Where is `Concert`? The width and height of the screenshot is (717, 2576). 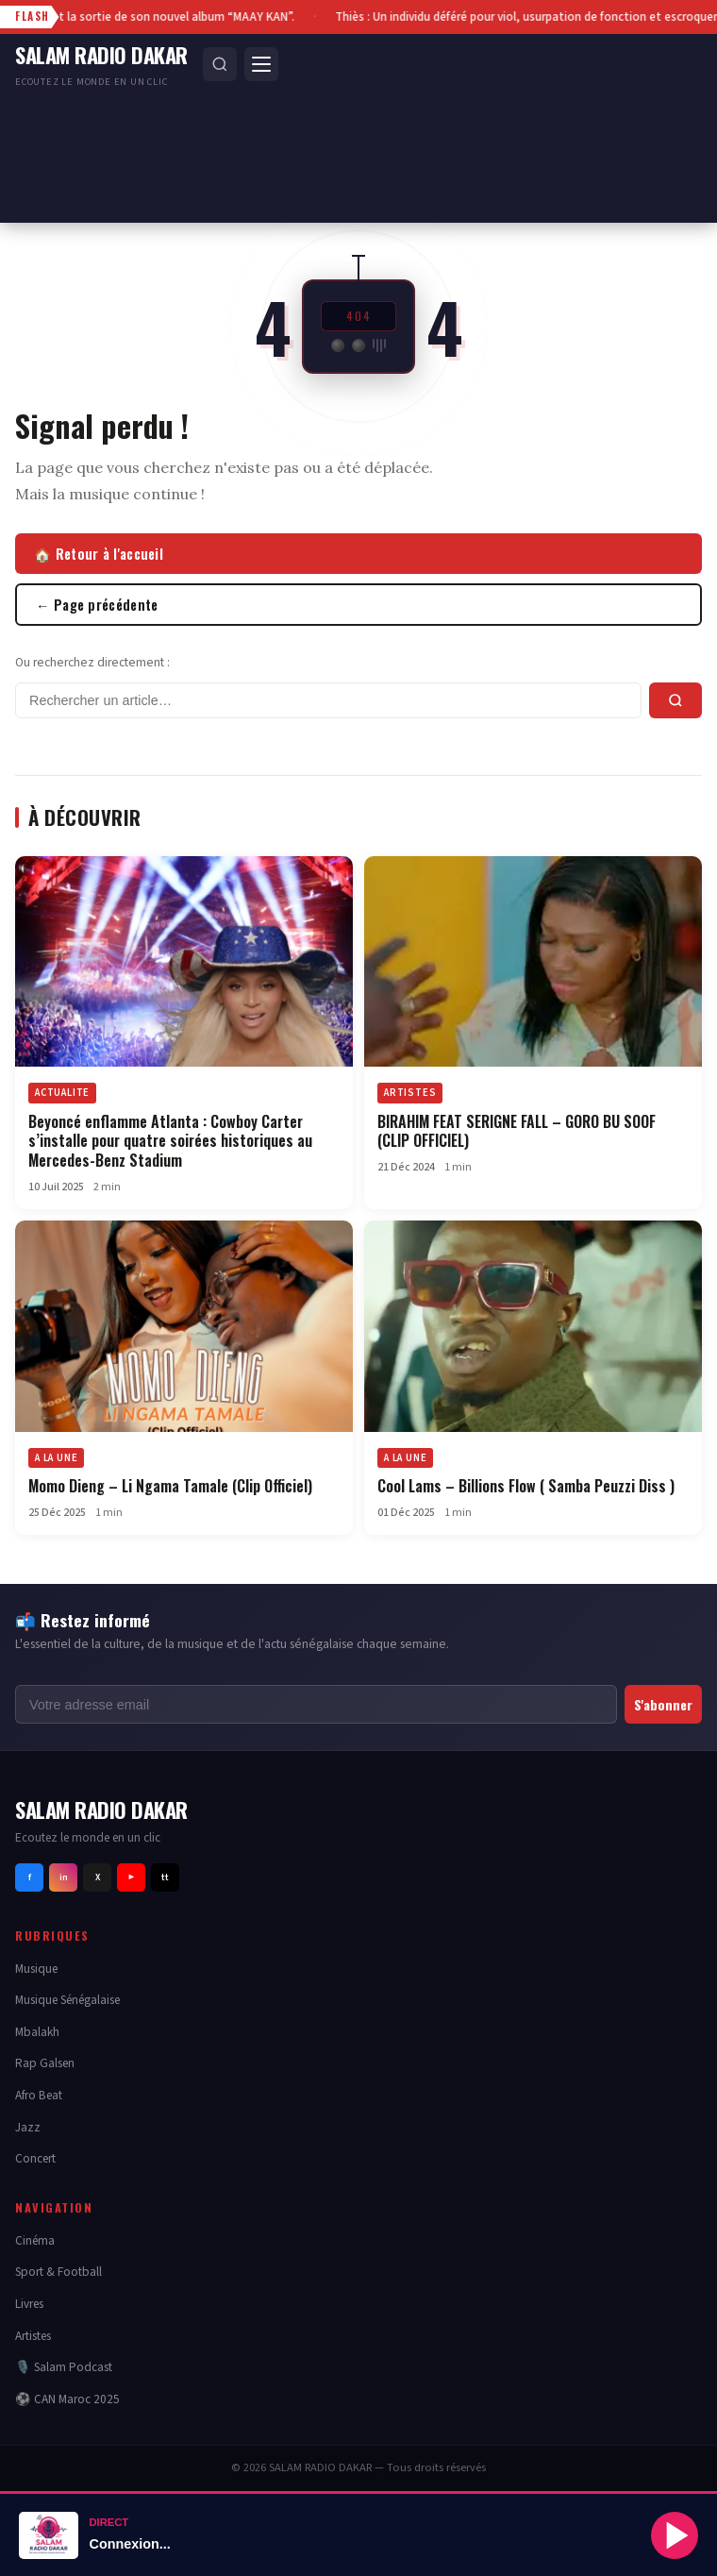
Concert is located at coordinates (35, 2158).